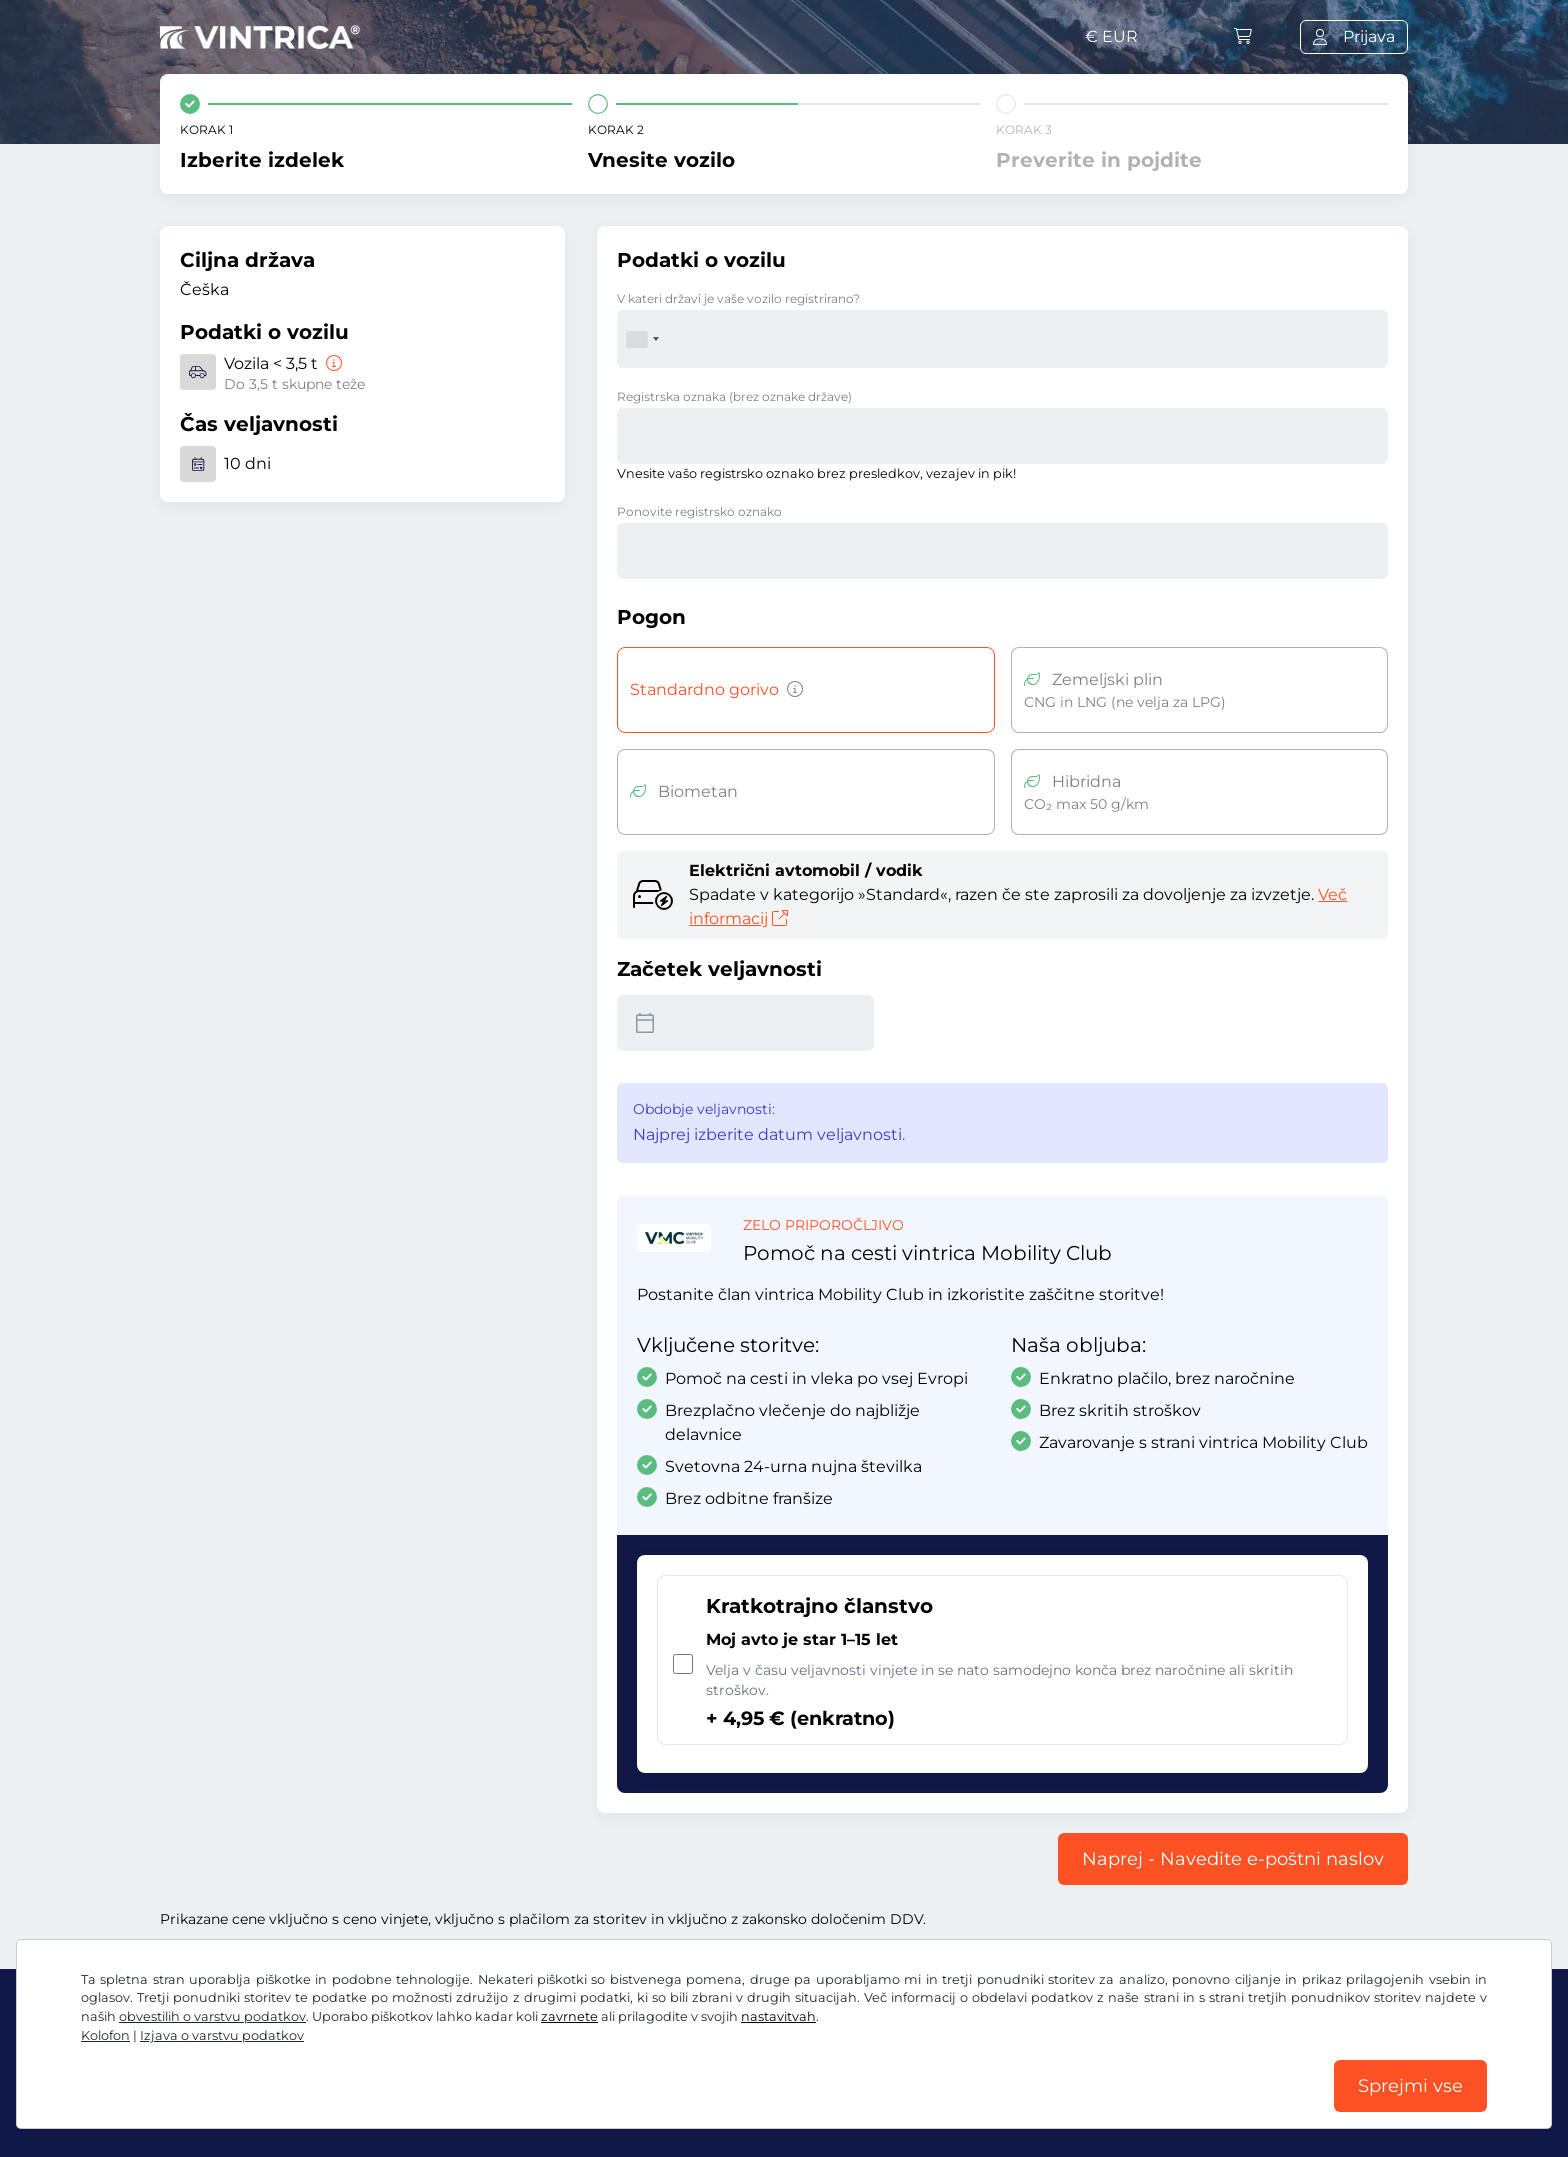 The image size is (1568, 2157). I want to click on V kateri državi je vaše vozilo registrirano?, so click(738, 298).